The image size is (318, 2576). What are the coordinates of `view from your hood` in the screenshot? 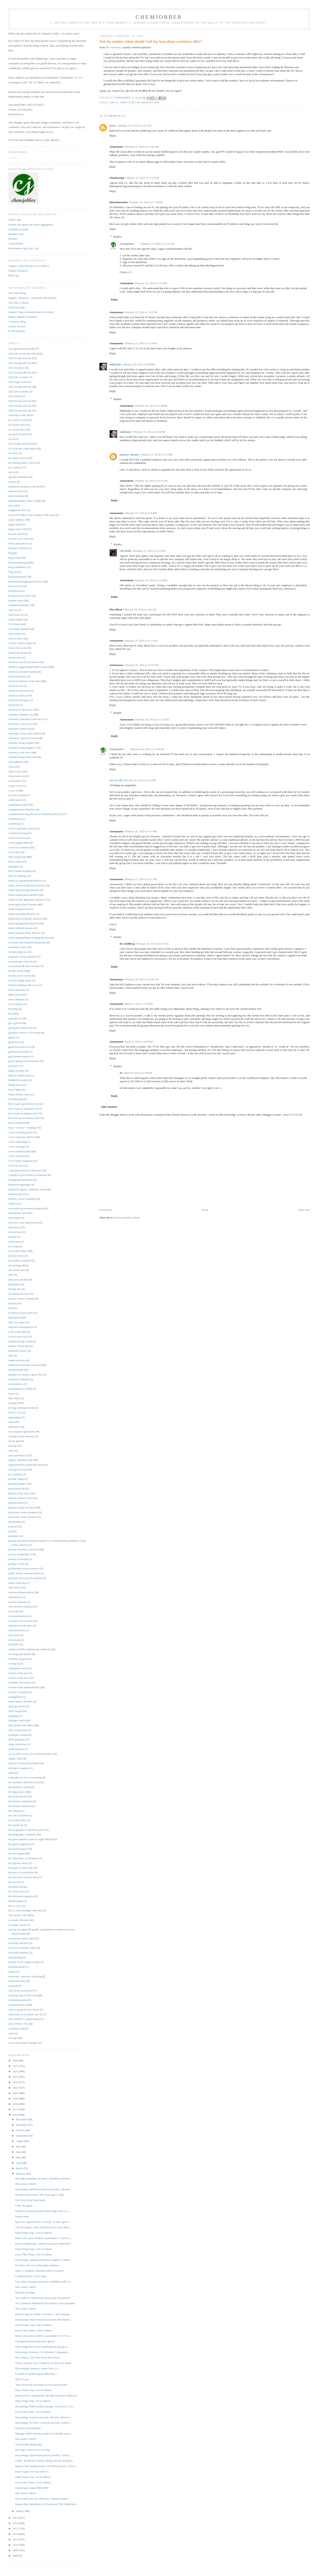 It's located at (19, 1990).